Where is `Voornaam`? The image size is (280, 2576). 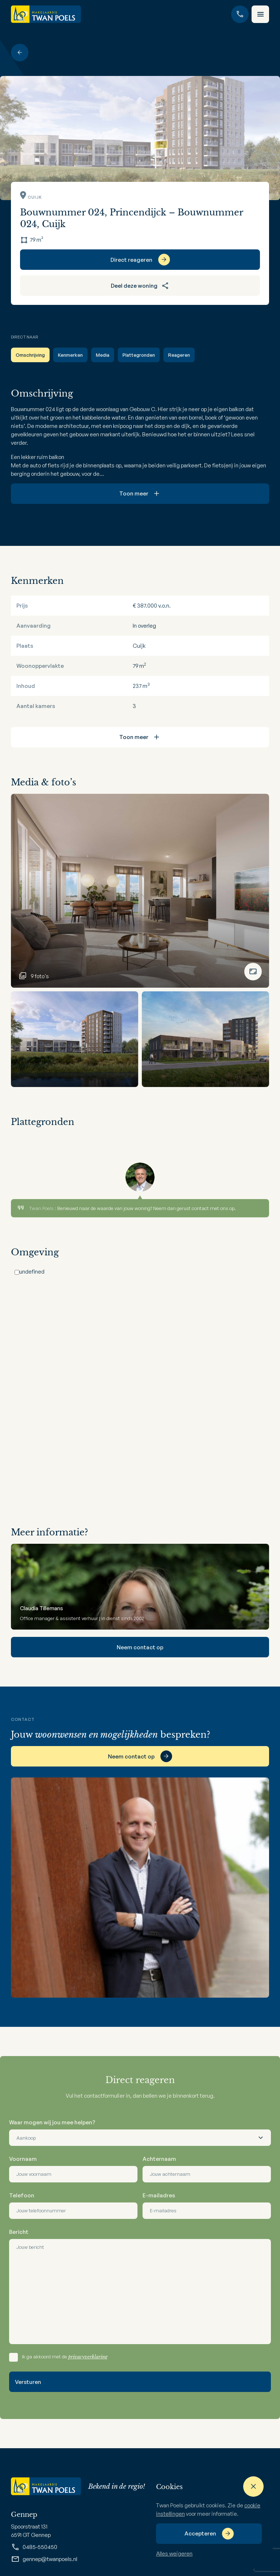 Voornaam is located at coordinates (23, 2158).